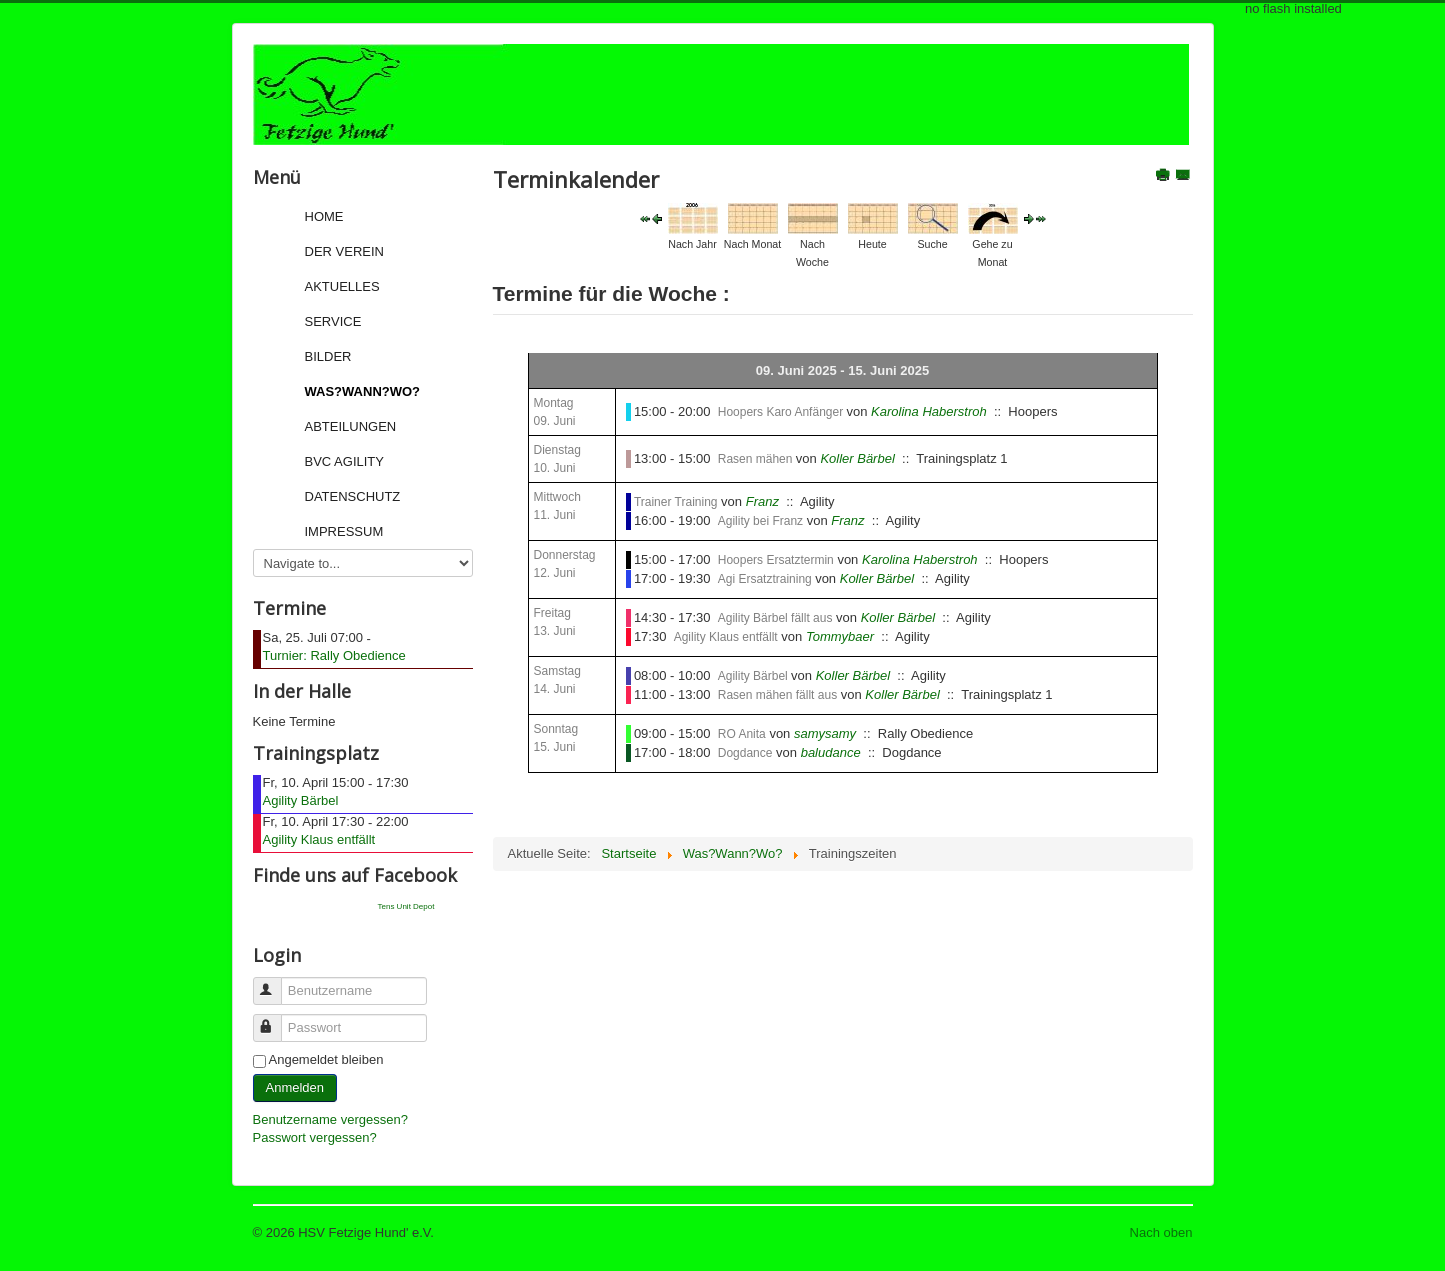 This screenshot has height=1271, width=1445. What do you see at coordinates (1161, 1232) in the screenshot?
I see `Nach oben` at bounding box center [1161, 1232].